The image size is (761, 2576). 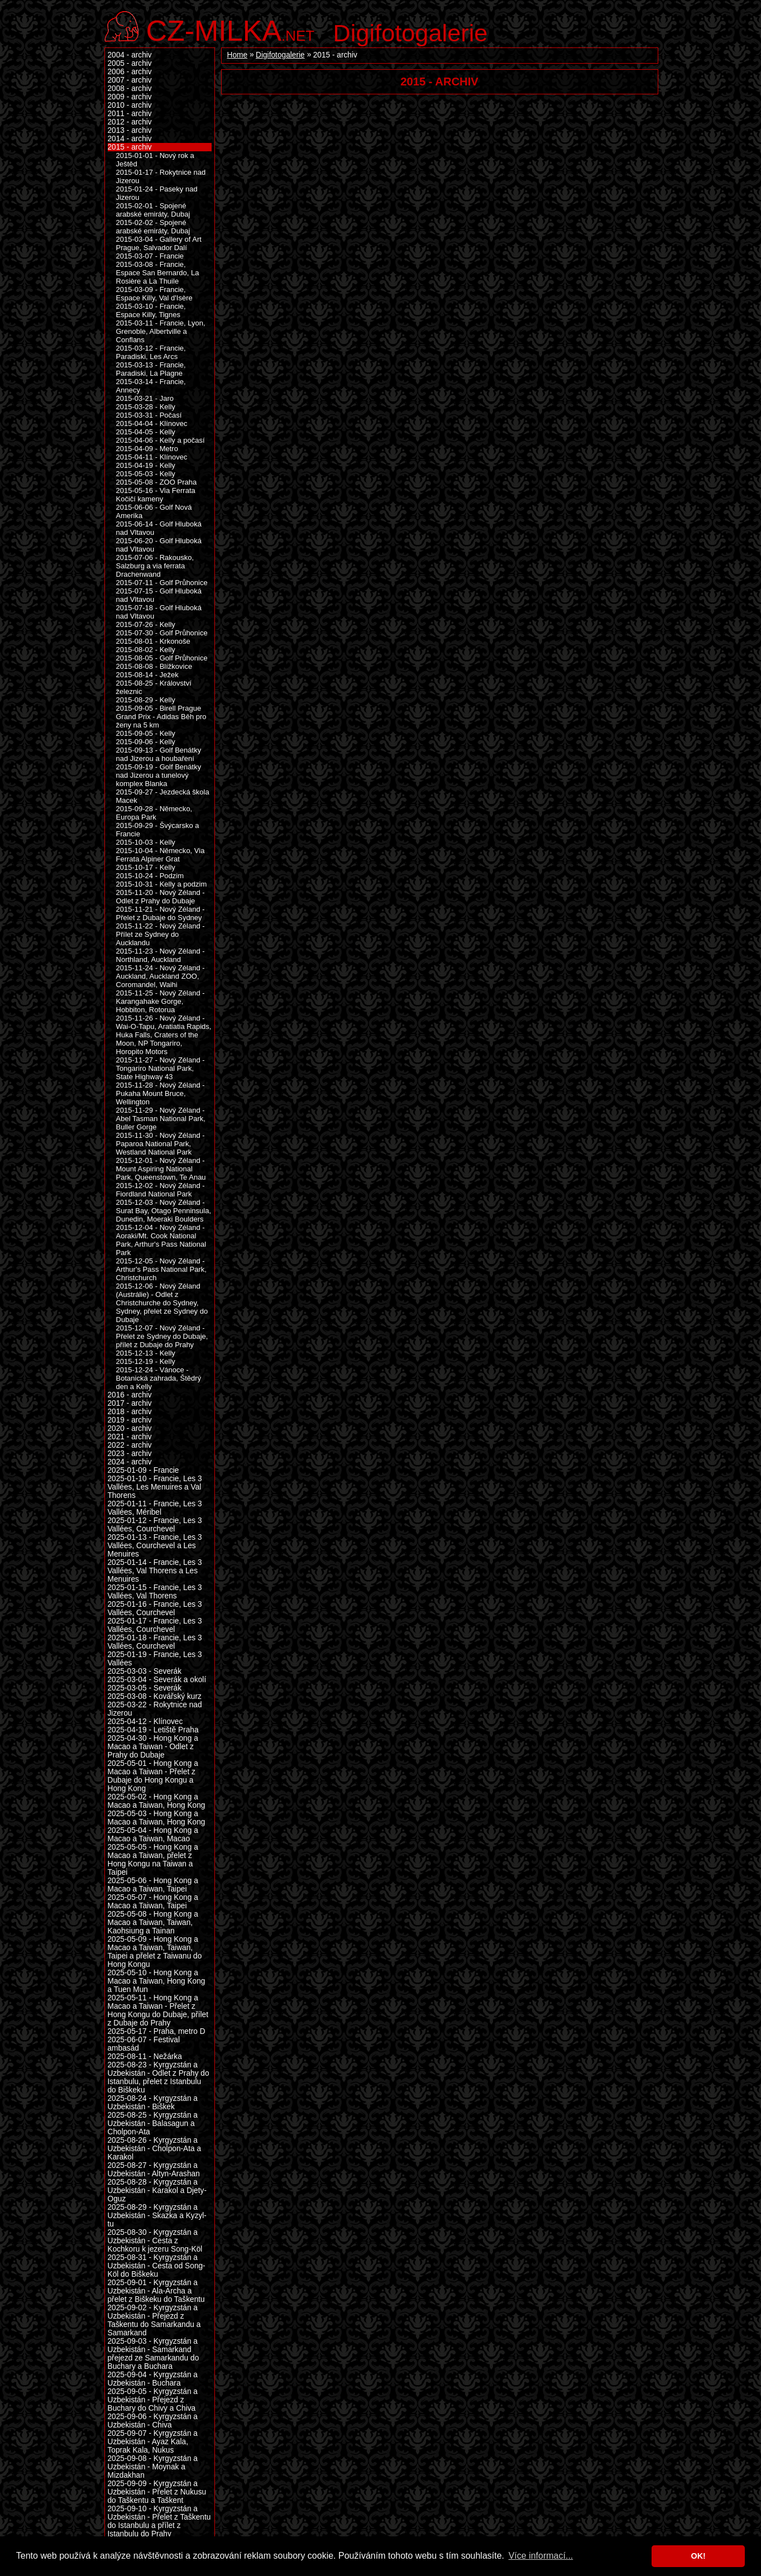 I want to click on 2015-12-05 - Nový Zéland - Arthur's Pass National Park, Christchurch, so click(x=161, y=1269).